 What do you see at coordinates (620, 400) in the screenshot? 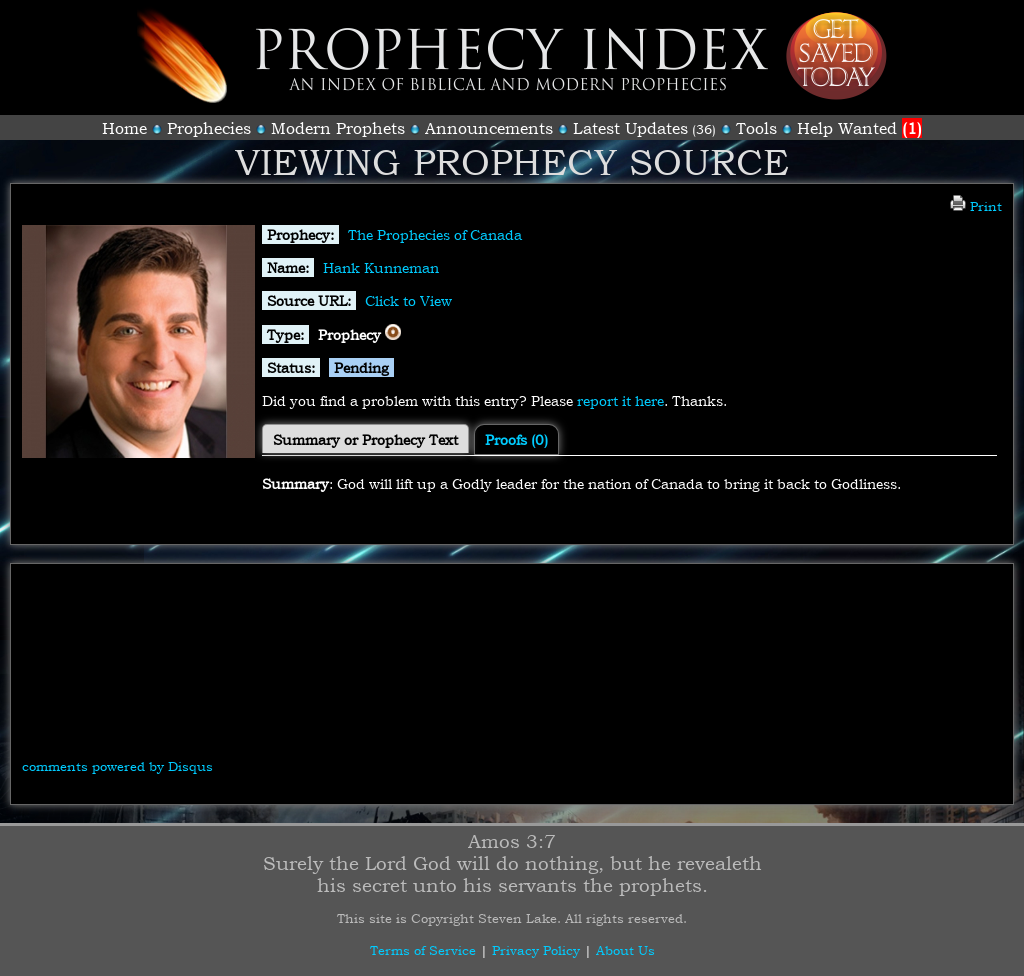
I see `report it here` at bounding box center [620, 400].